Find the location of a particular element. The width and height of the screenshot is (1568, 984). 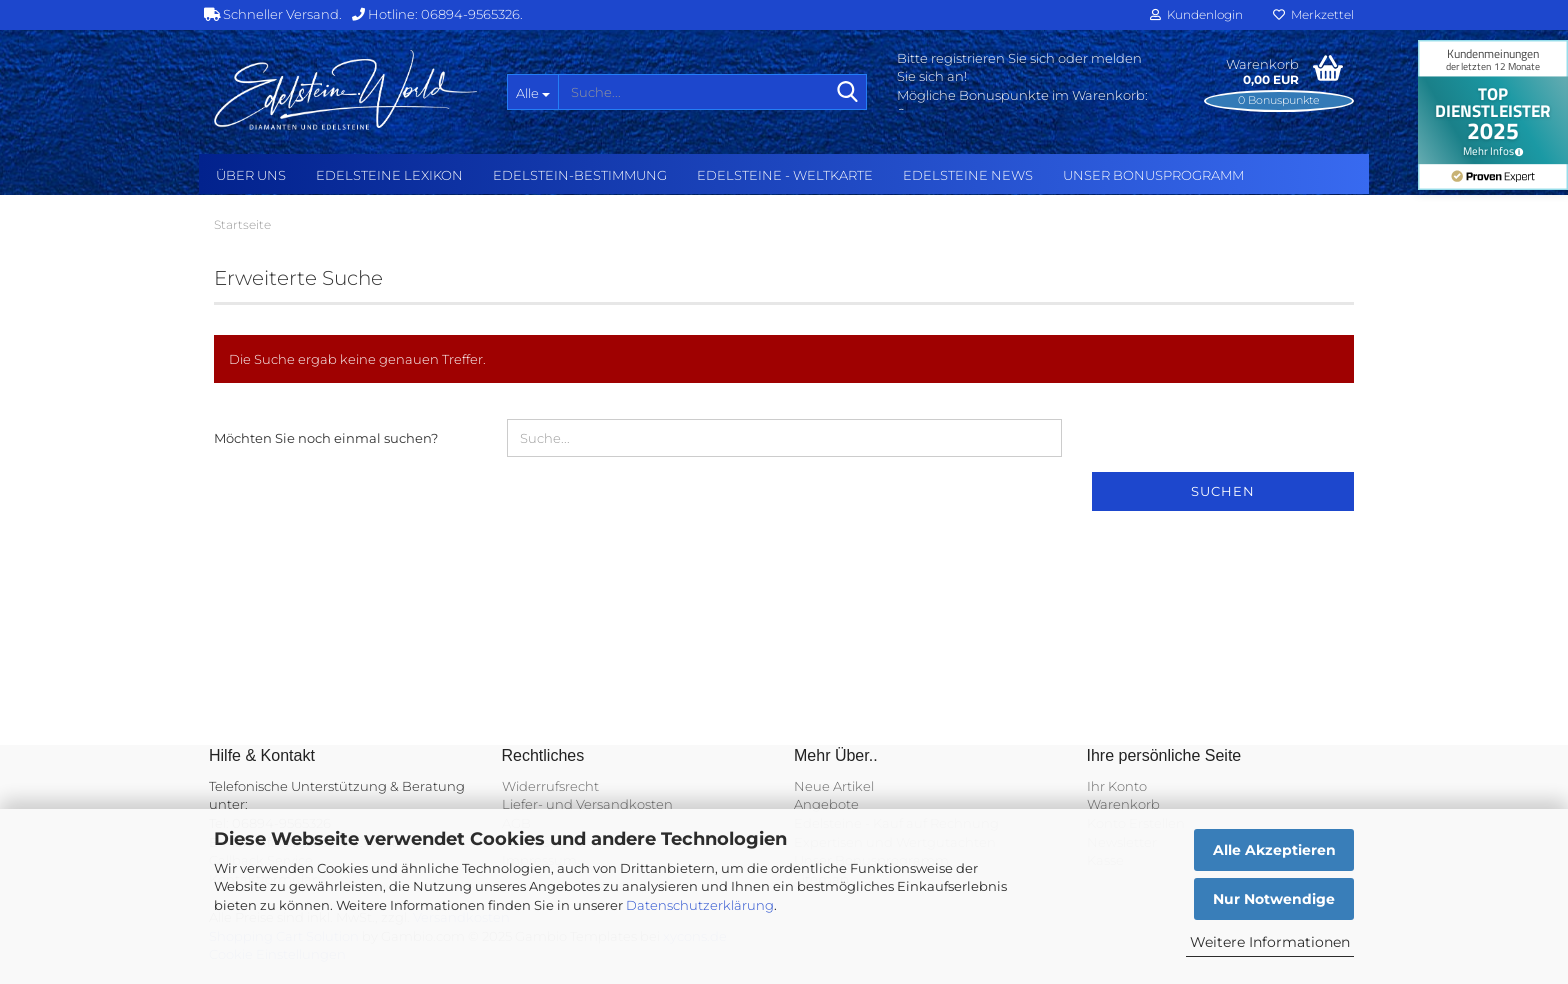

Edelsteine - Weltkarte is located at coordinates (785, 175).